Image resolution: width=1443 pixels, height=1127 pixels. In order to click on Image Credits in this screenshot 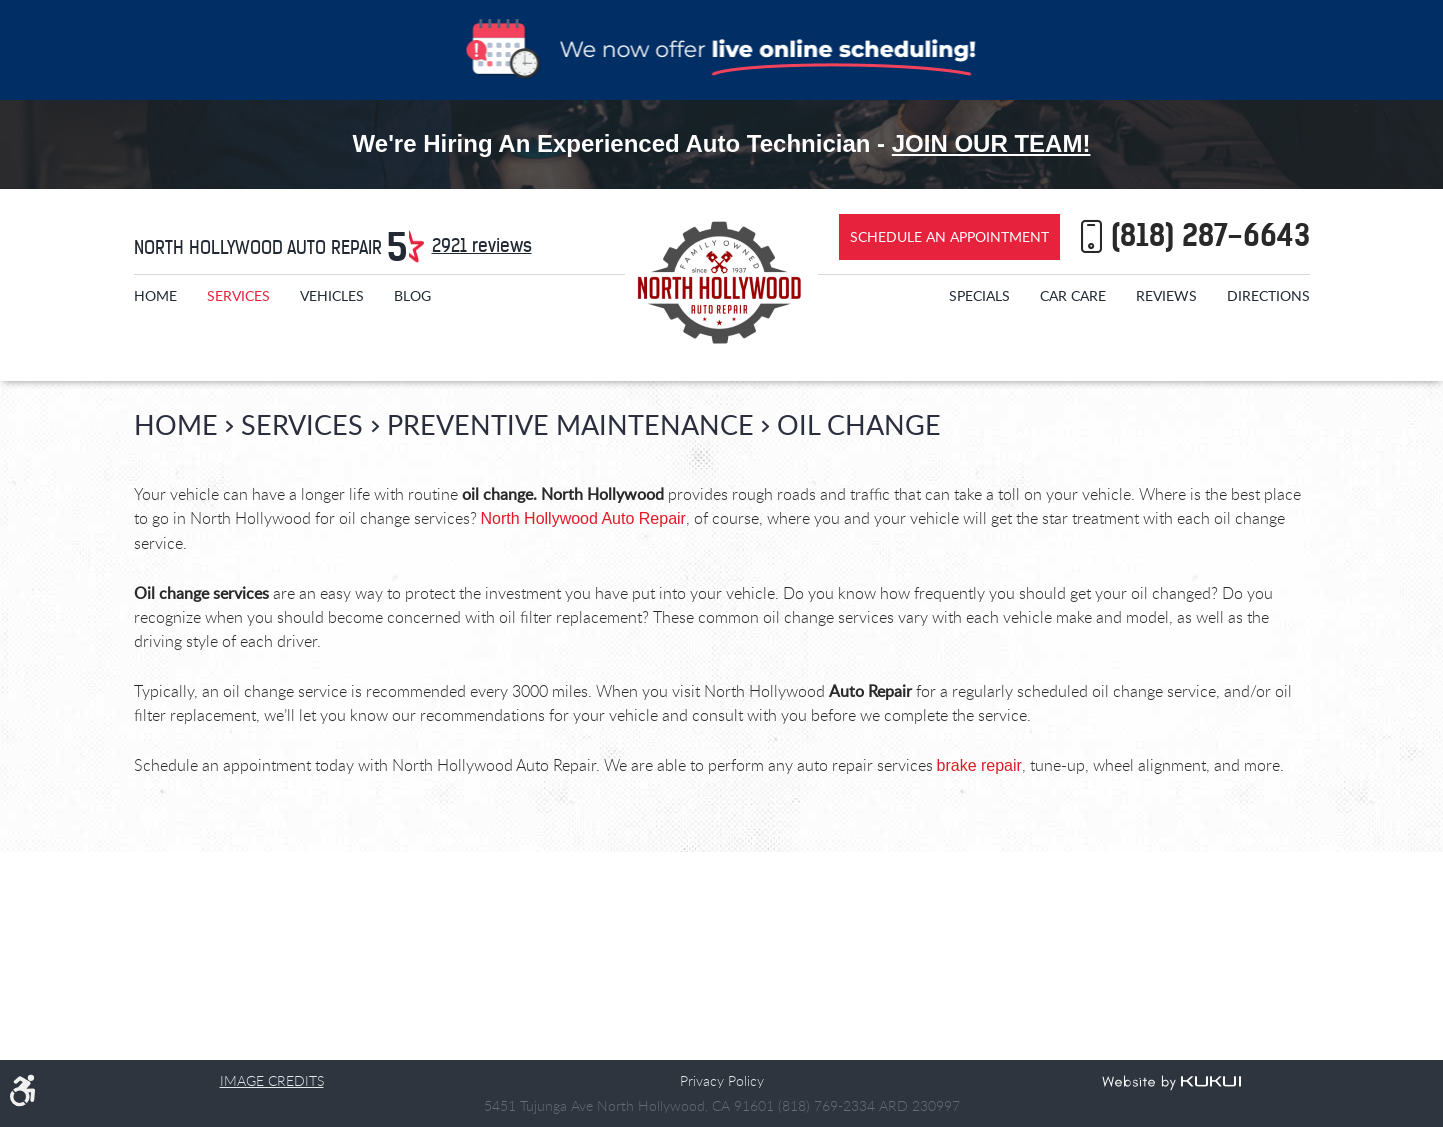, I will do `click(272, 1080)`.